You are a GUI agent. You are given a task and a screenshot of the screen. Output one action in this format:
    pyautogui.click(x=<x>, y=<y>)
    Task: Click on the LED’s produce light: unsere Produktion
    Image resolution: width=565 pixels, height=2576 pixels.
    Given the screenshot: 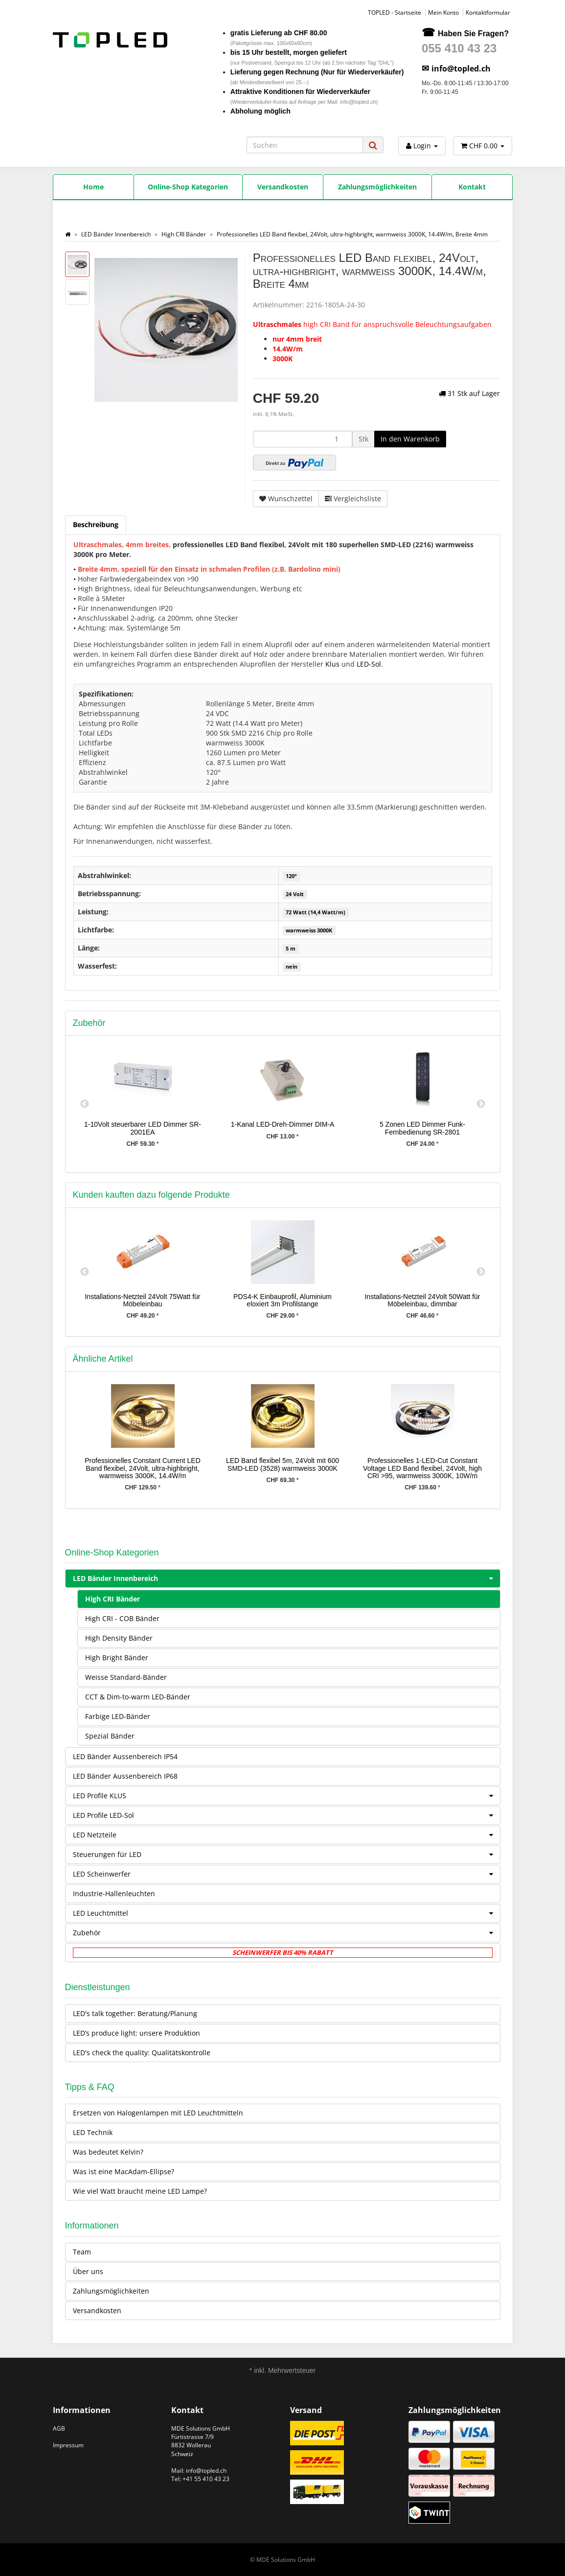 What is the action you would take?
    pyautogui.click(x=136, y=2033)
    